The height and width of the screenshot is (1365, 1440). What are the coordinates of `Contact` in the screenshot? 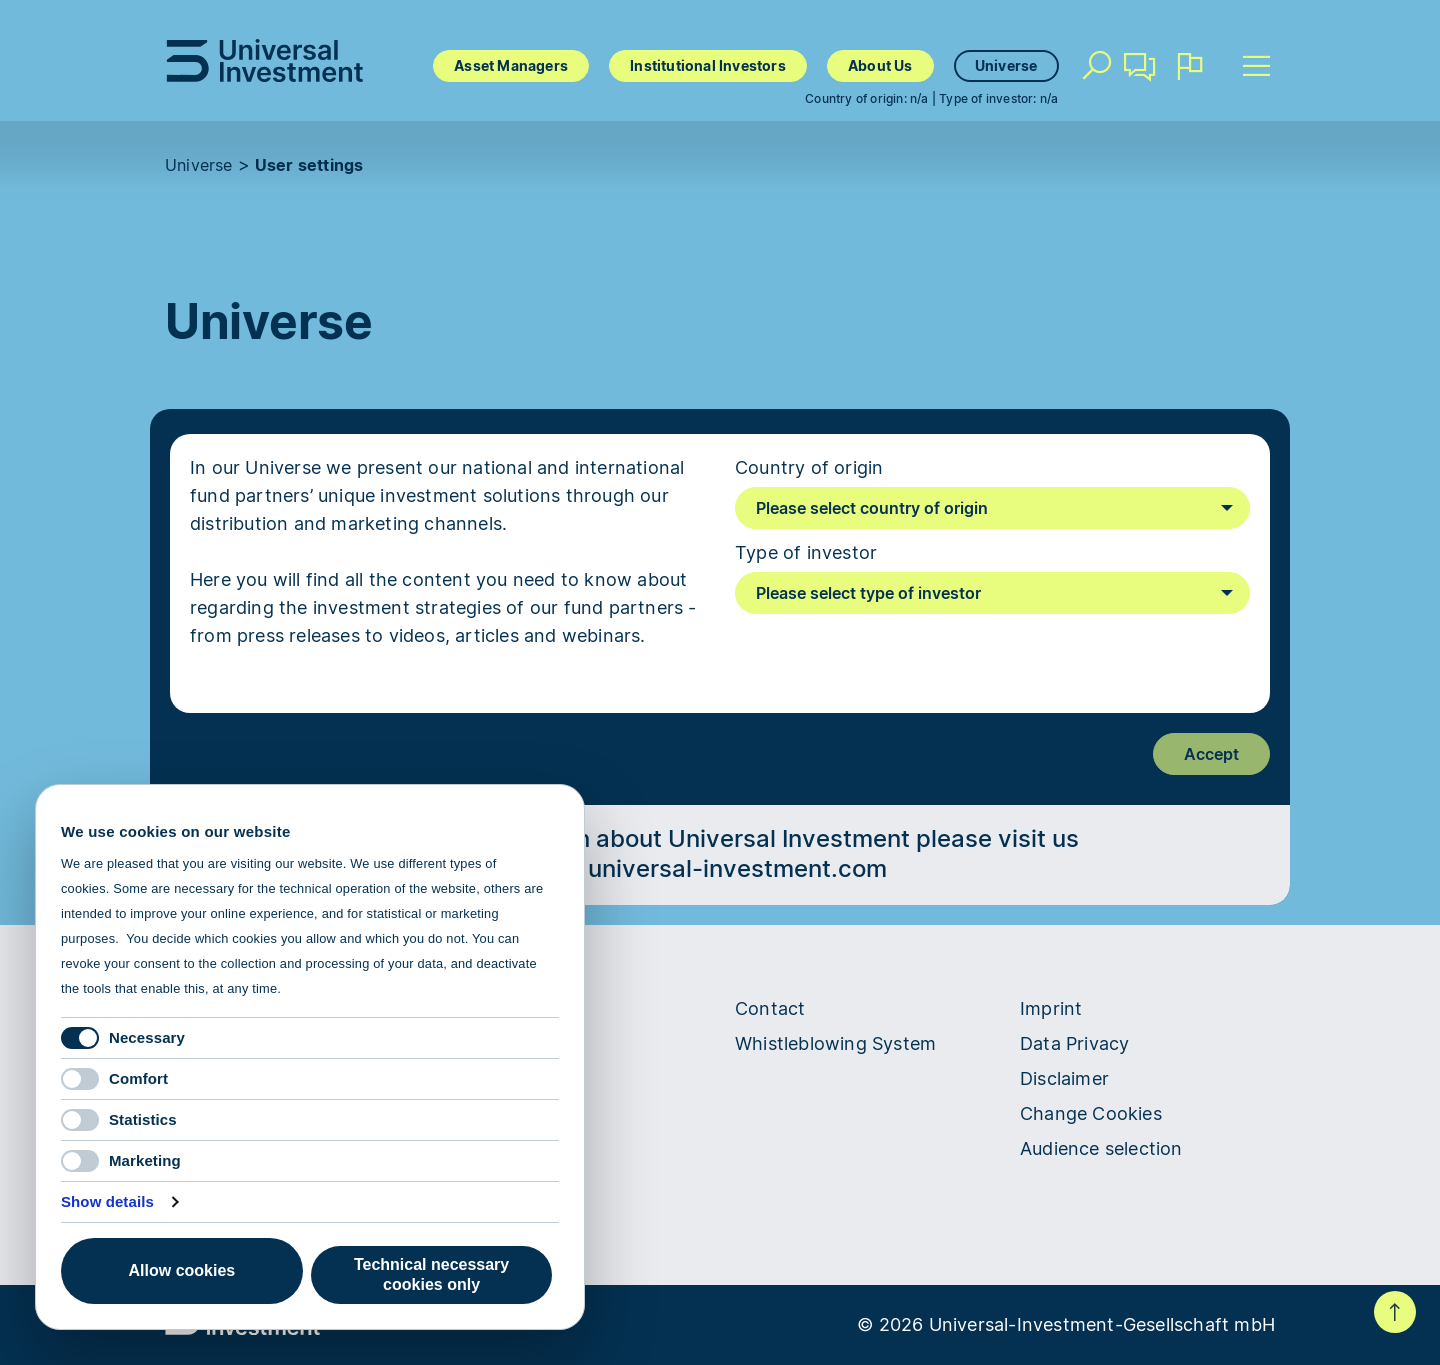 It's located at (1141, 74).